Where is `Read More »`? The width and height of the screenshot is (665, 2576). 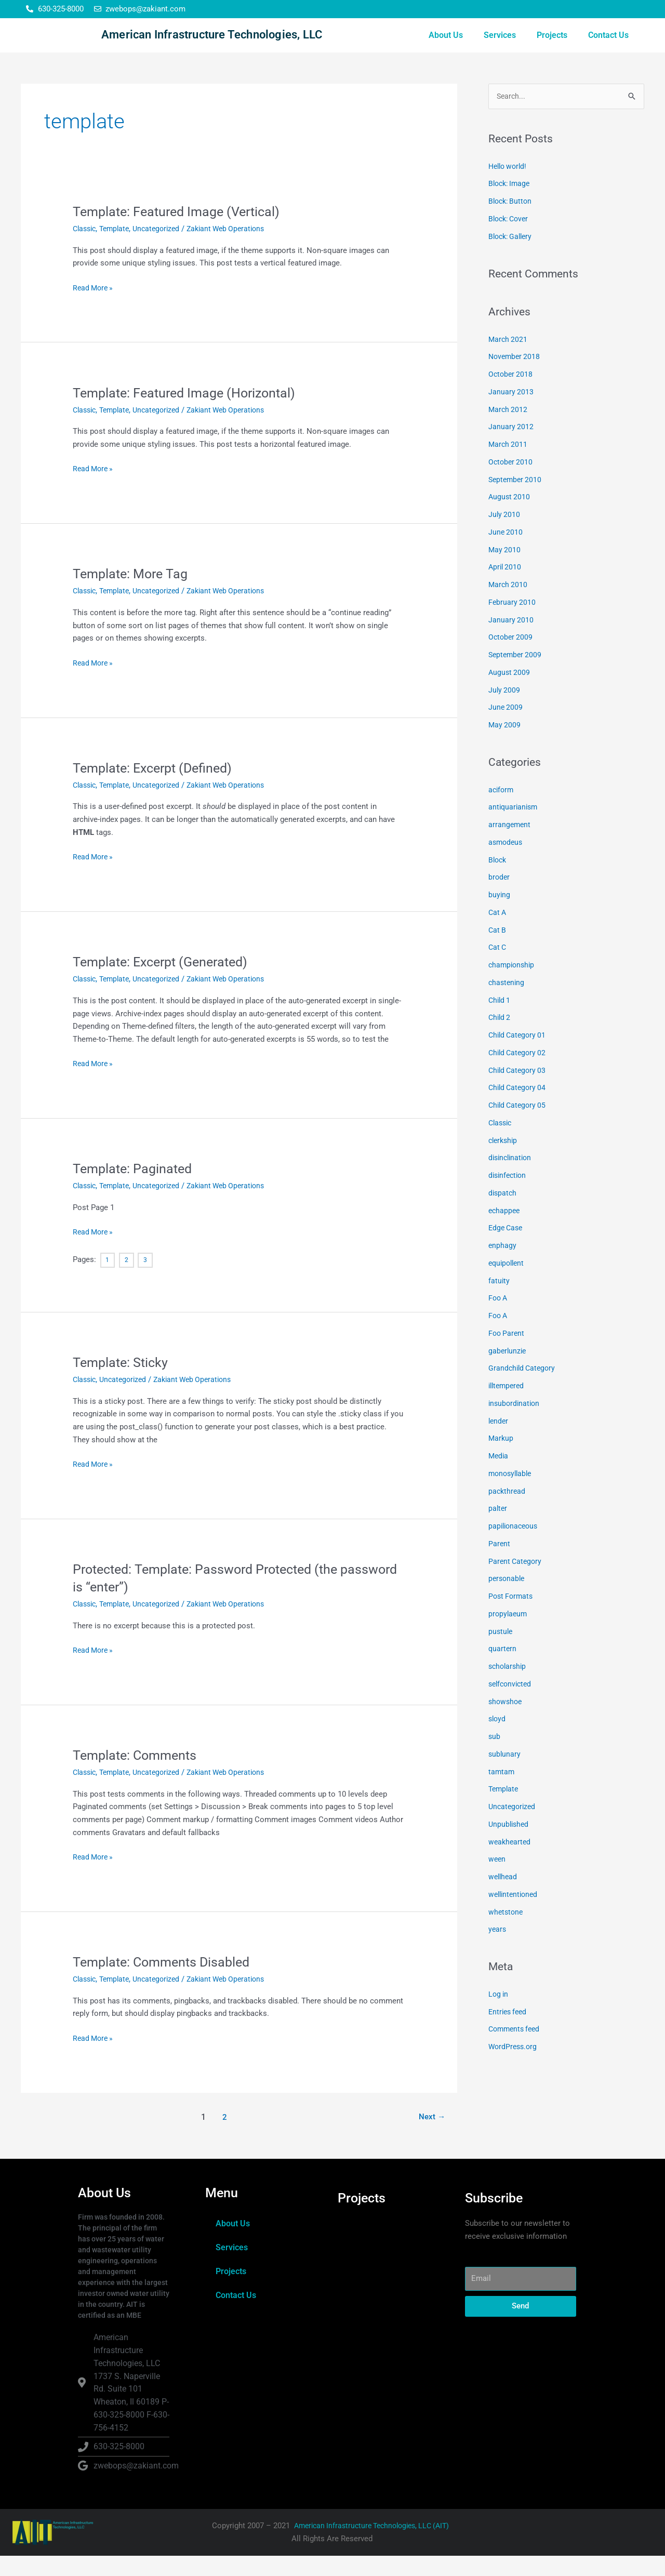 Read More » is located at coordinates (94, 307).